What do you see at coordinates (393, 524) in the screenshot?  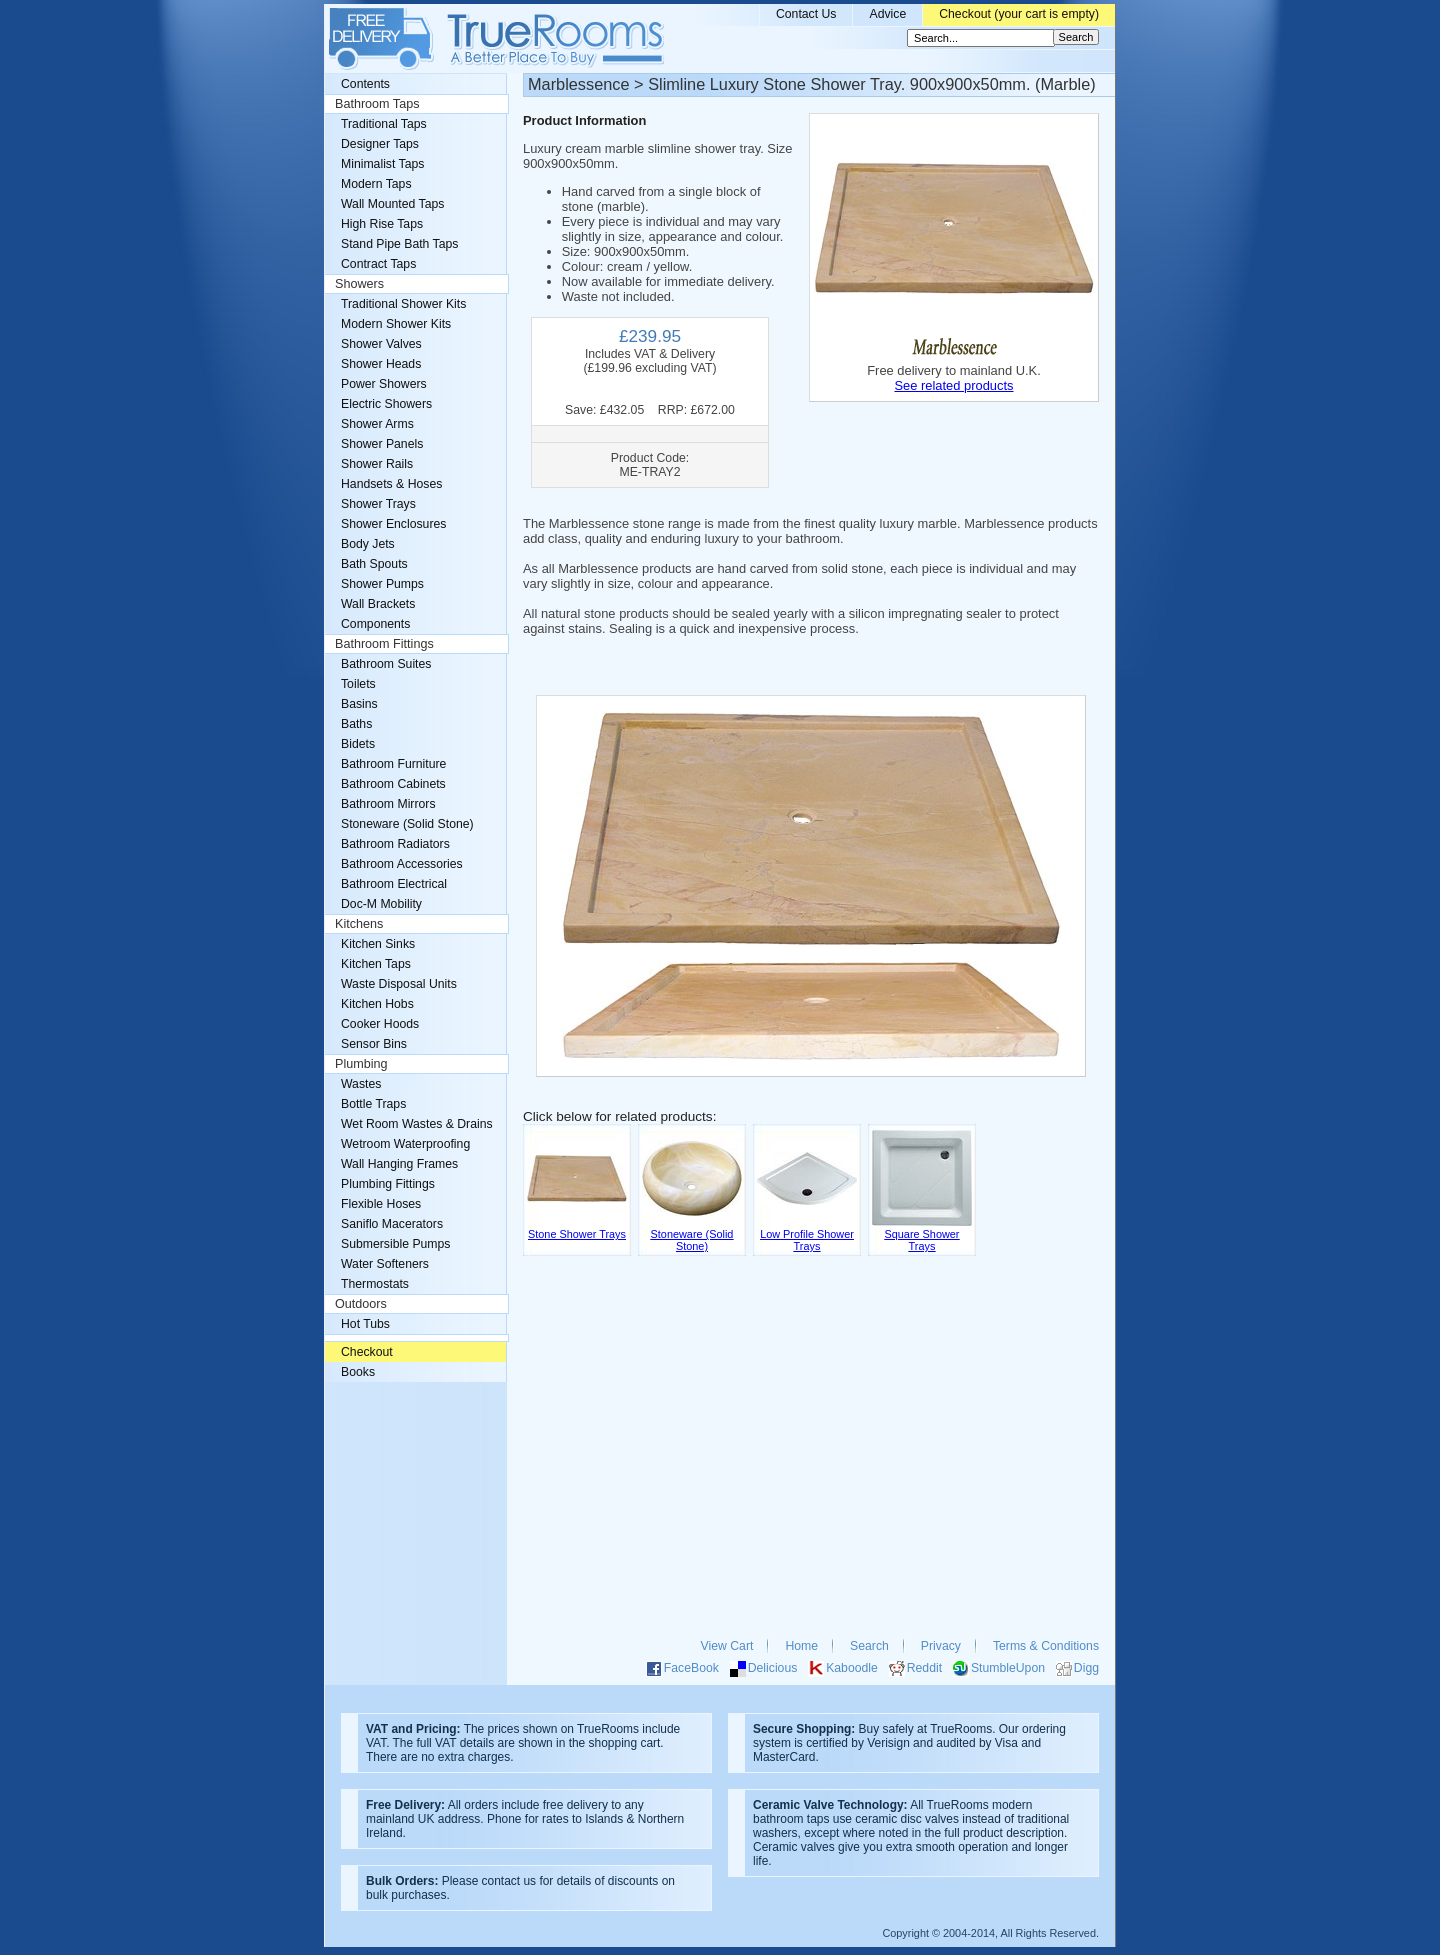 I see `Shower Enclosures` at bounding box center [393, 524].